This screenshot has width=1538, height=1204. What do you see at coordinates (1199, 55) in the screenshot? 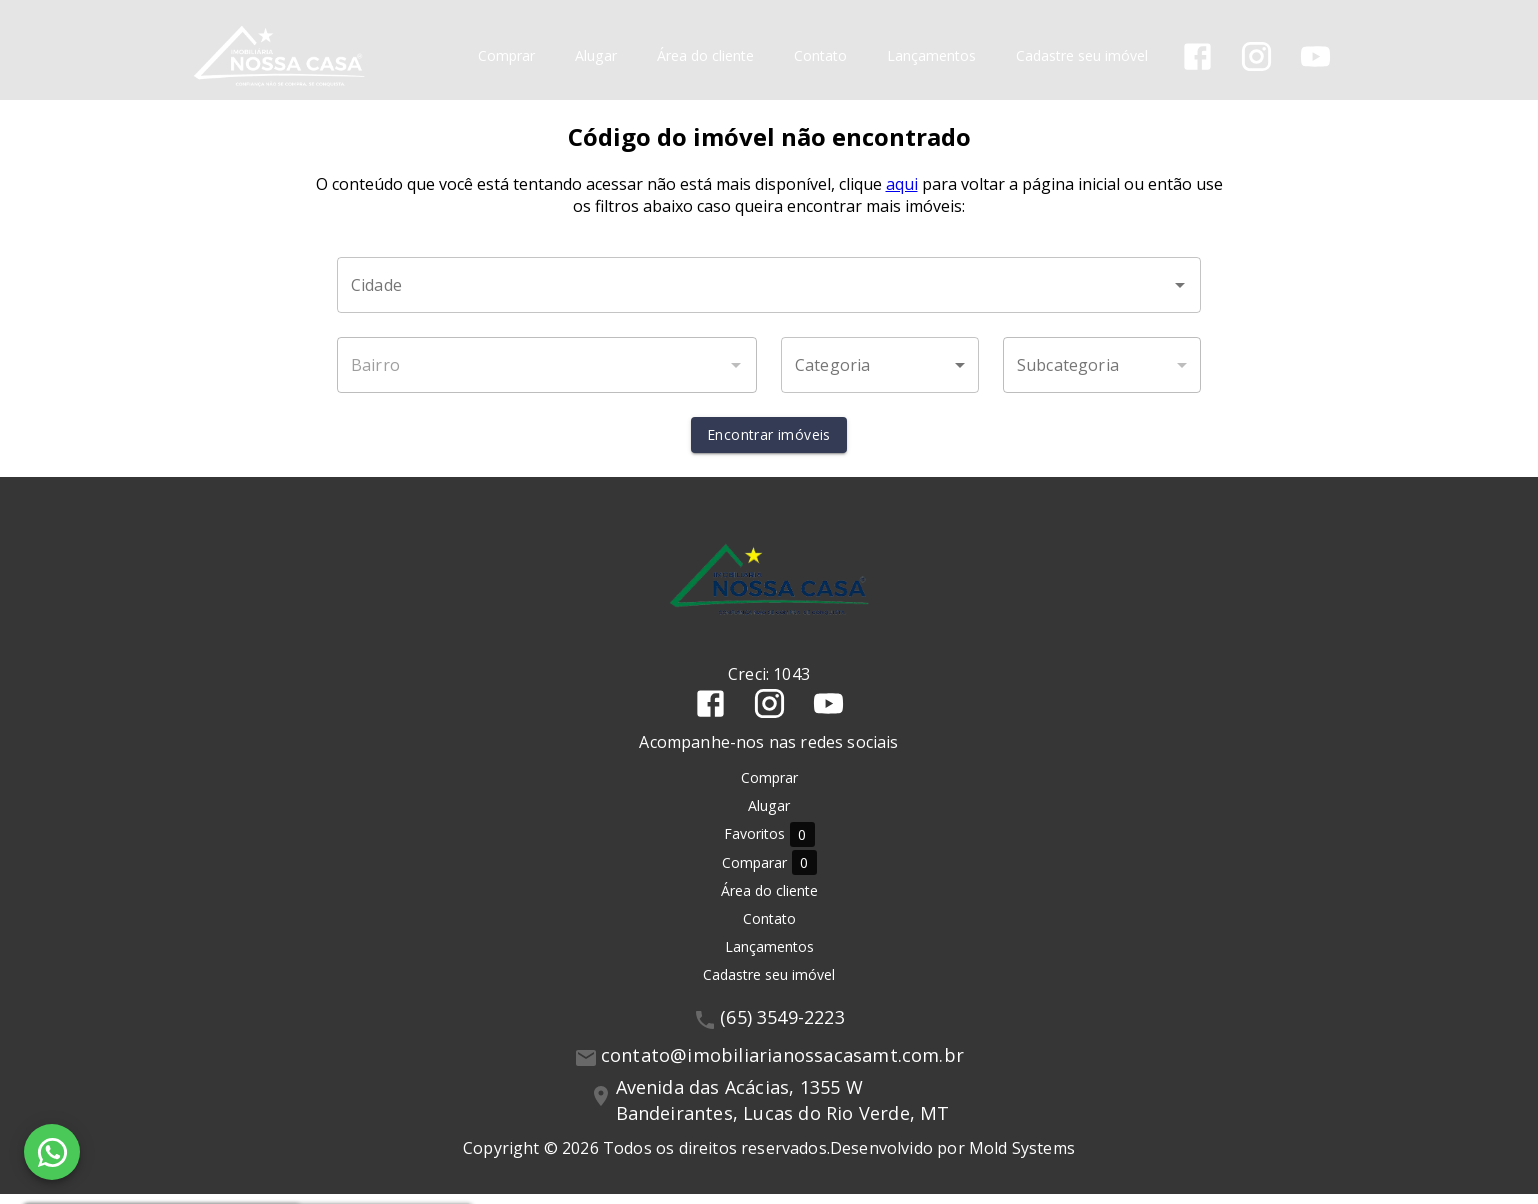
I see `[Abrir Facebook]` at bounding box center [1199, 55].